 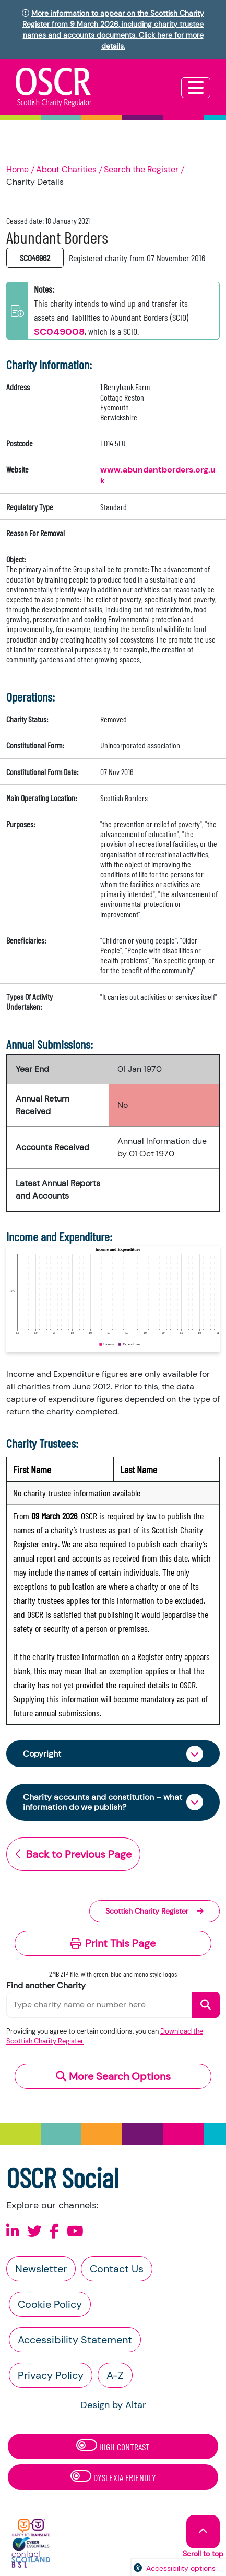 I want to click on Contact Us, so click(x=117, y=2269).